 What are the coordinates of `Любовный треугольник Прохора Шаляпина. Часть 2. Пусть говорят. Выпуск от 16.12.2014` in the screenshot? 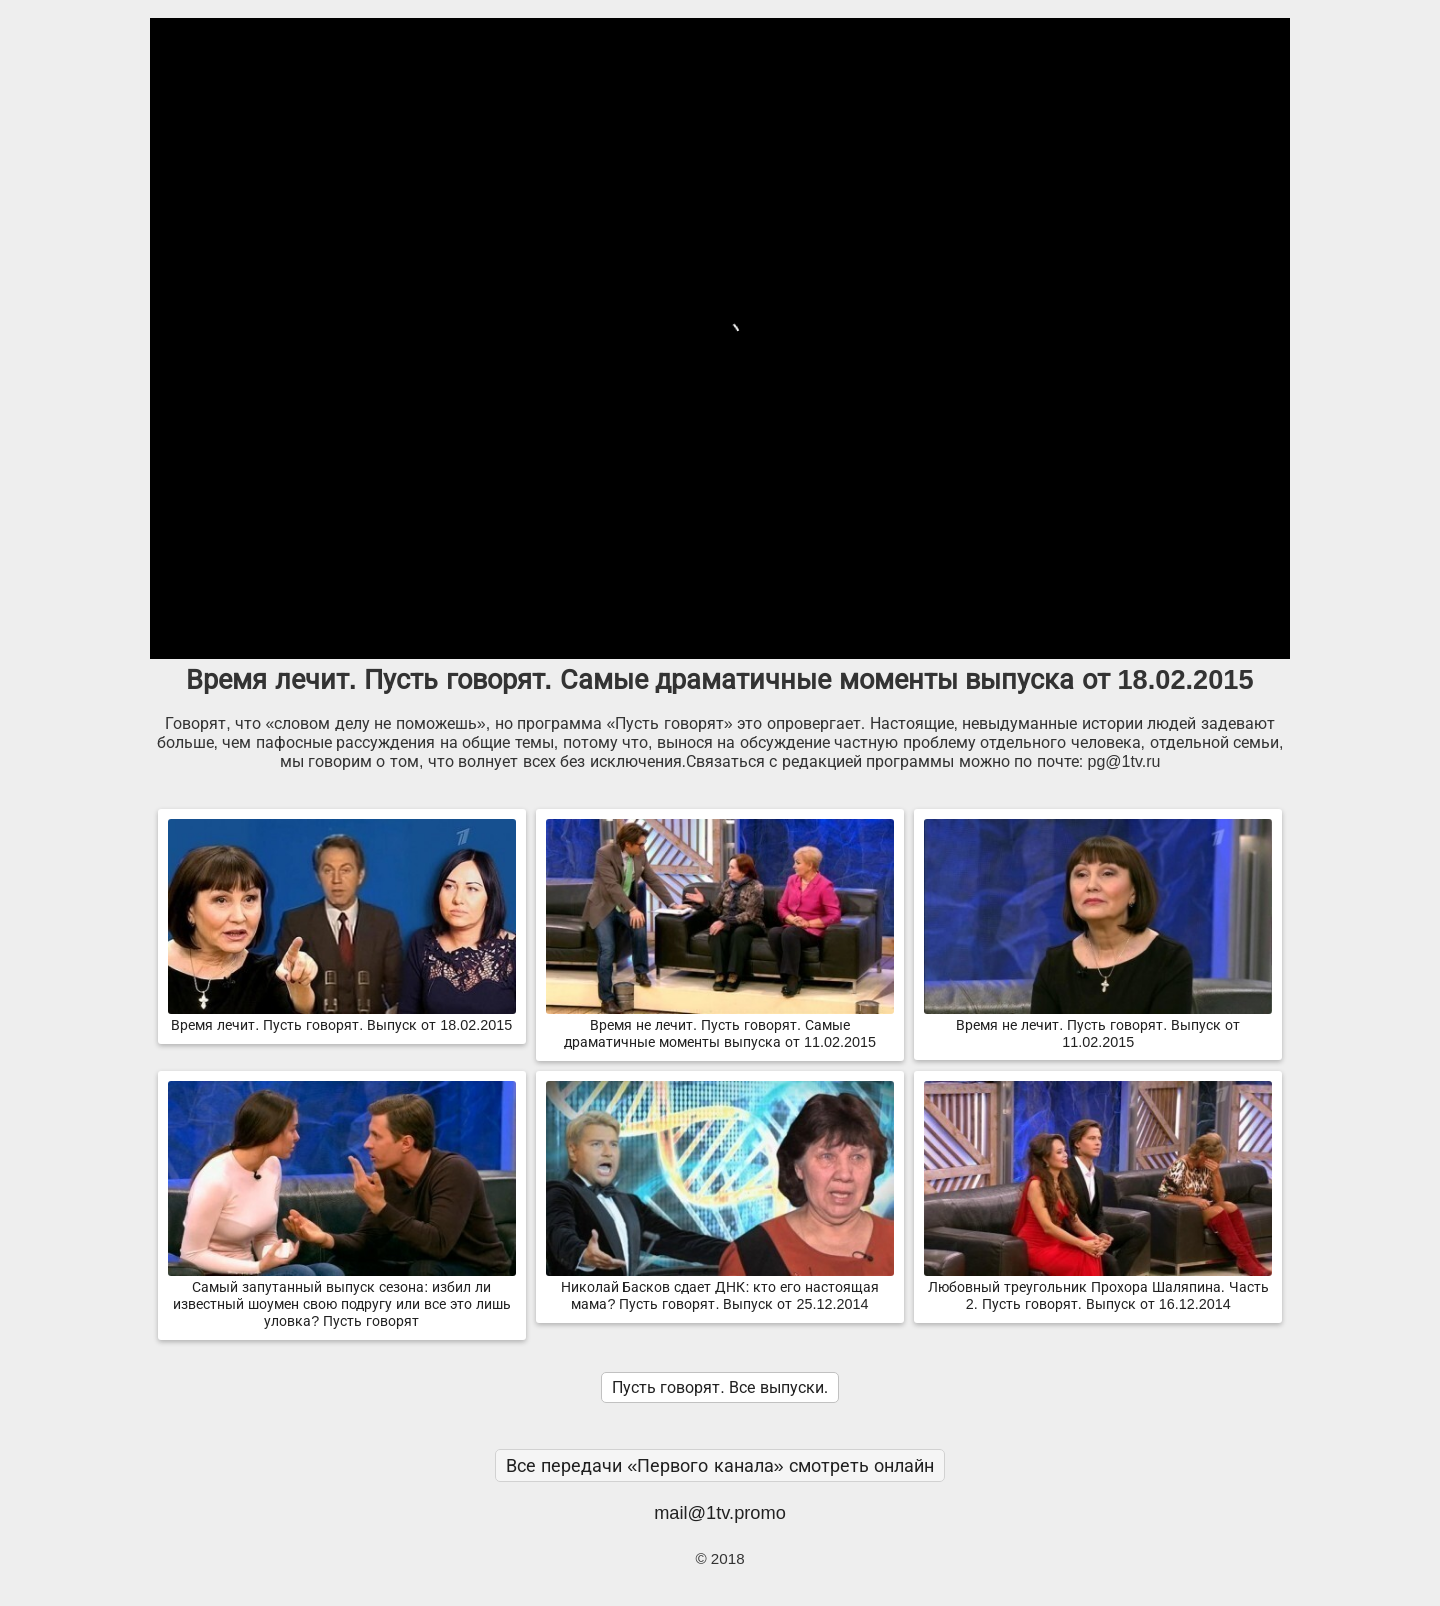 It's located at (1098, 1287).